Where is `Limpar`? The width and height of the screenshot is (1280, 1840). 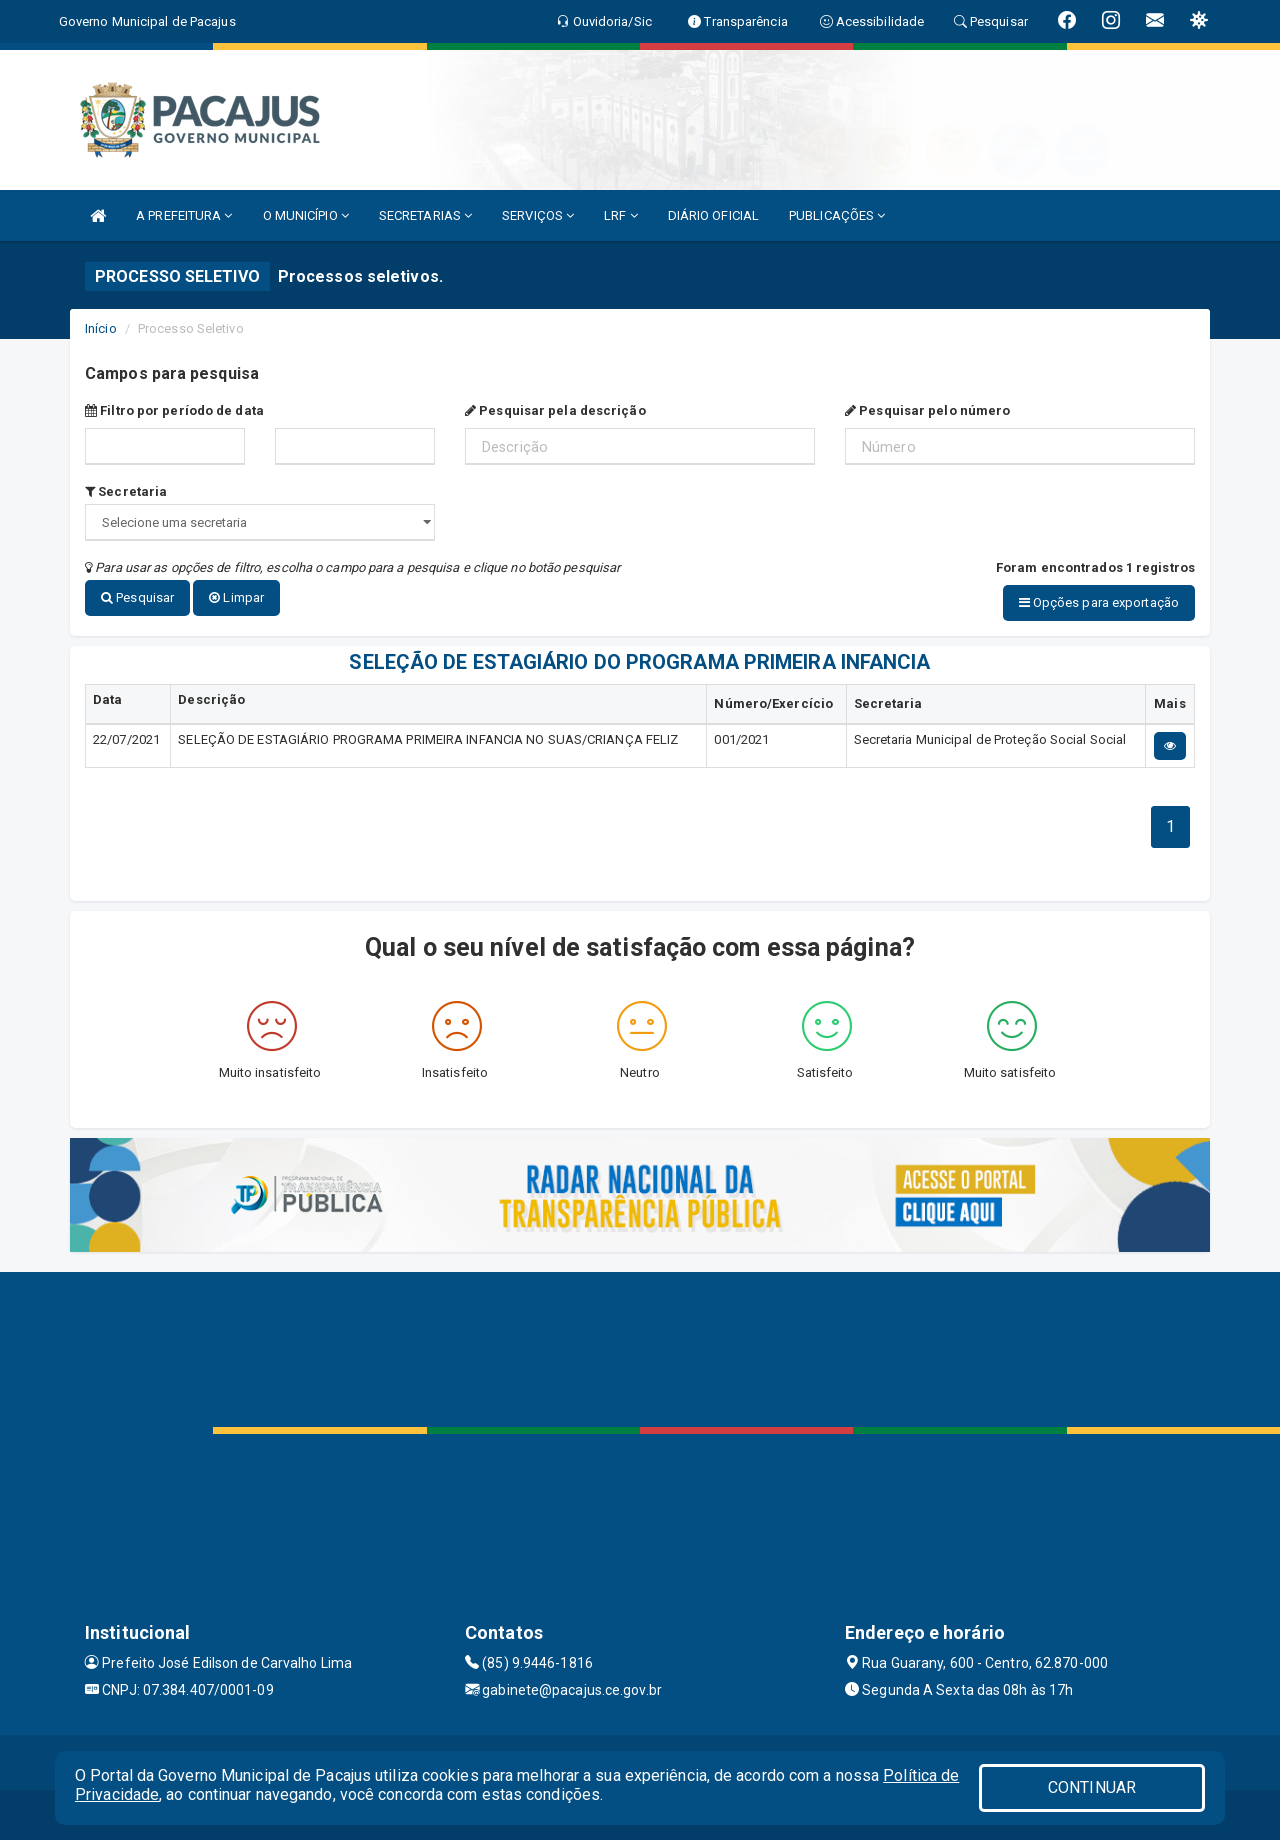
Limpar is located at coordinates (236, 597).